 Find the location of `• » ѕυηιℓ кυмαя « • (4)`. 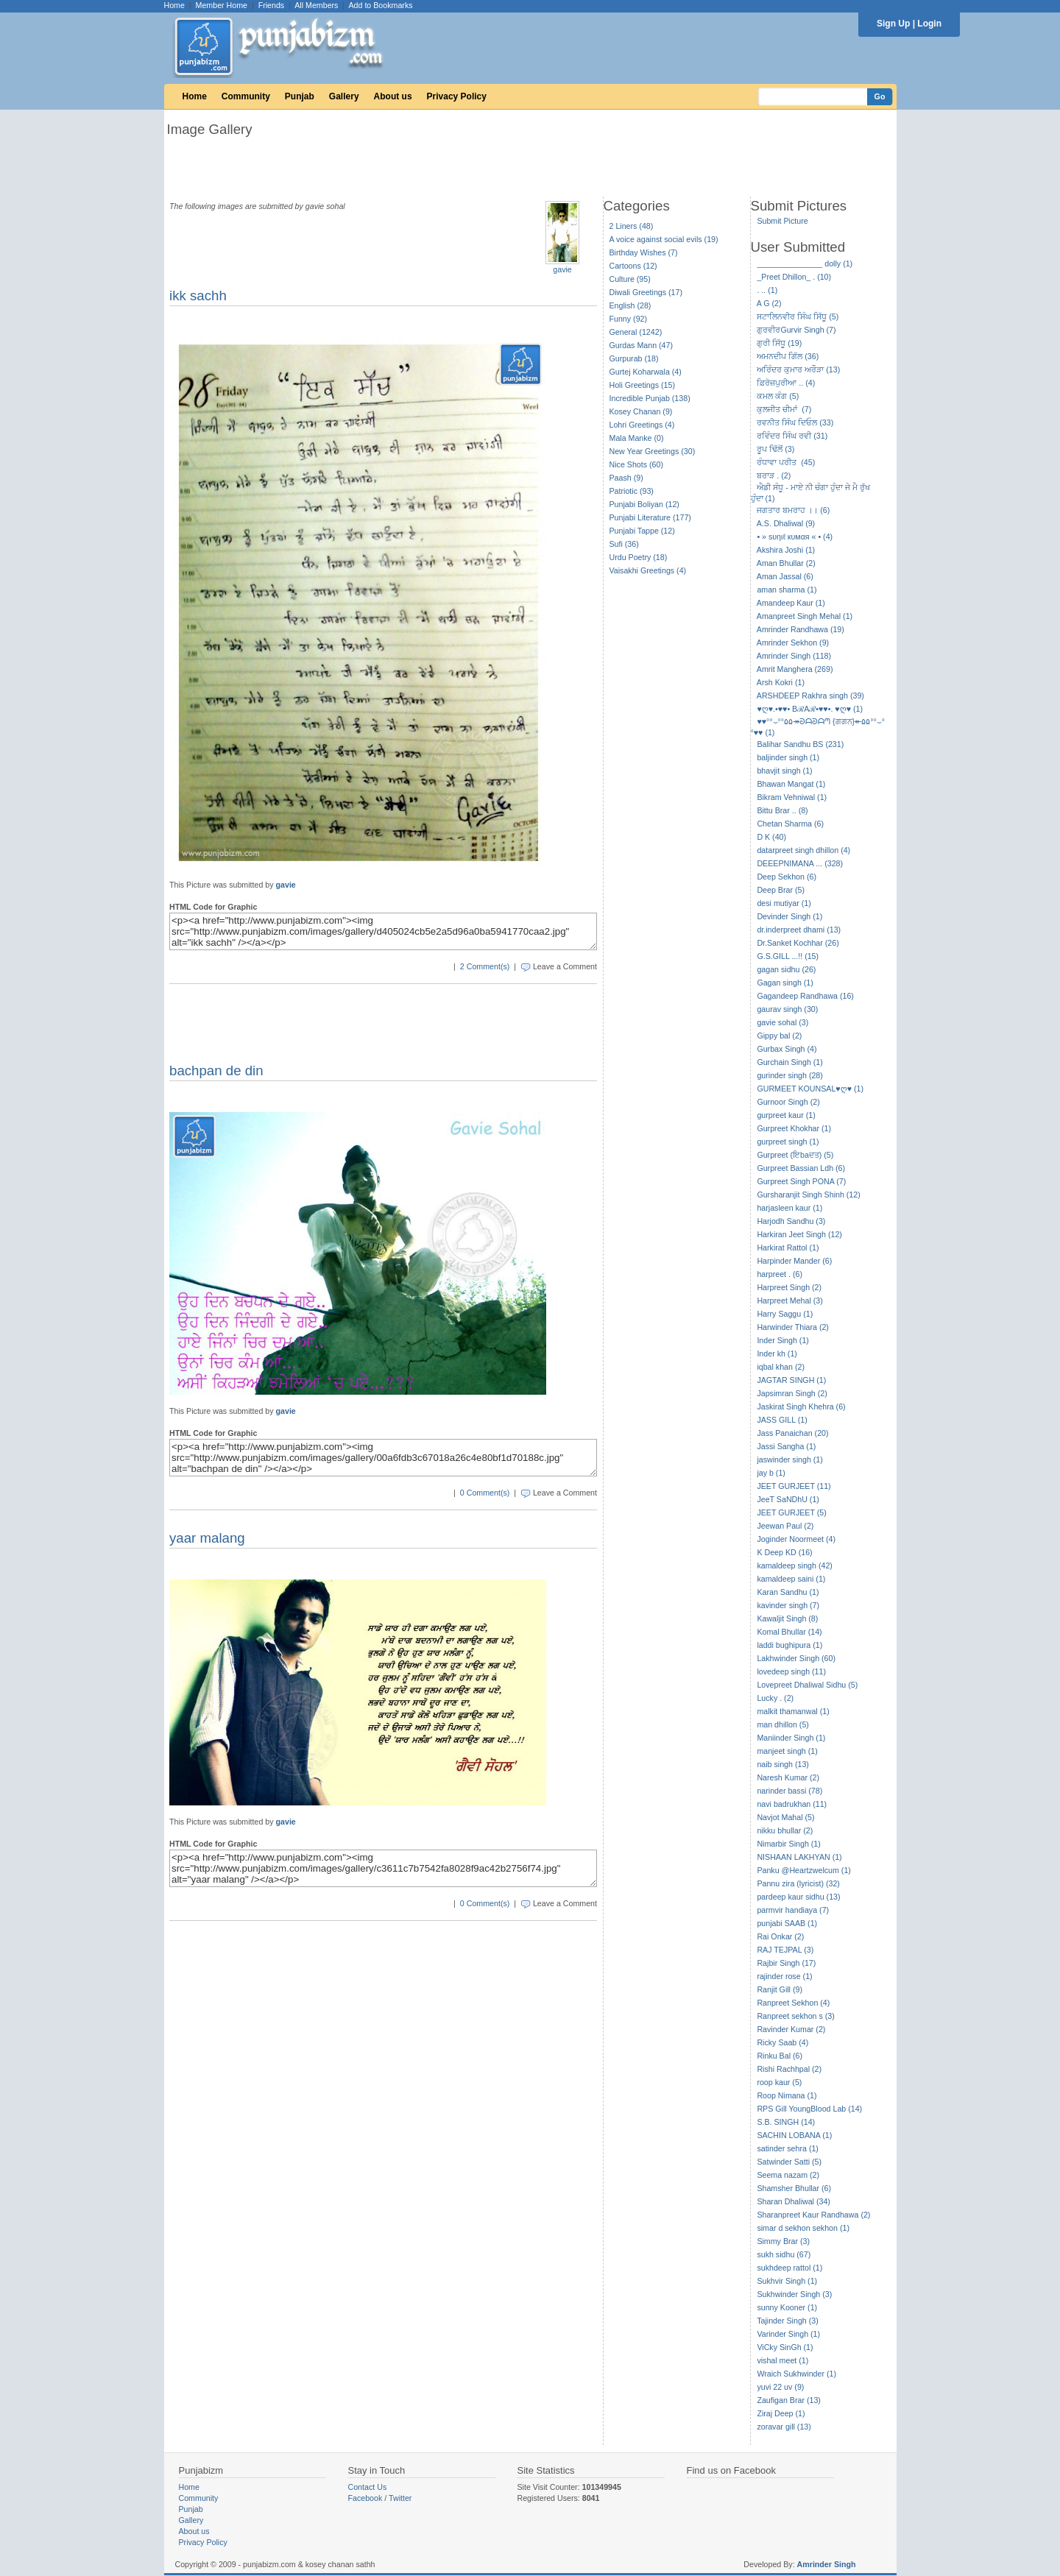

• » ѕυηιℓ кυмαя « • (4) is located at coordinates (795, 536).